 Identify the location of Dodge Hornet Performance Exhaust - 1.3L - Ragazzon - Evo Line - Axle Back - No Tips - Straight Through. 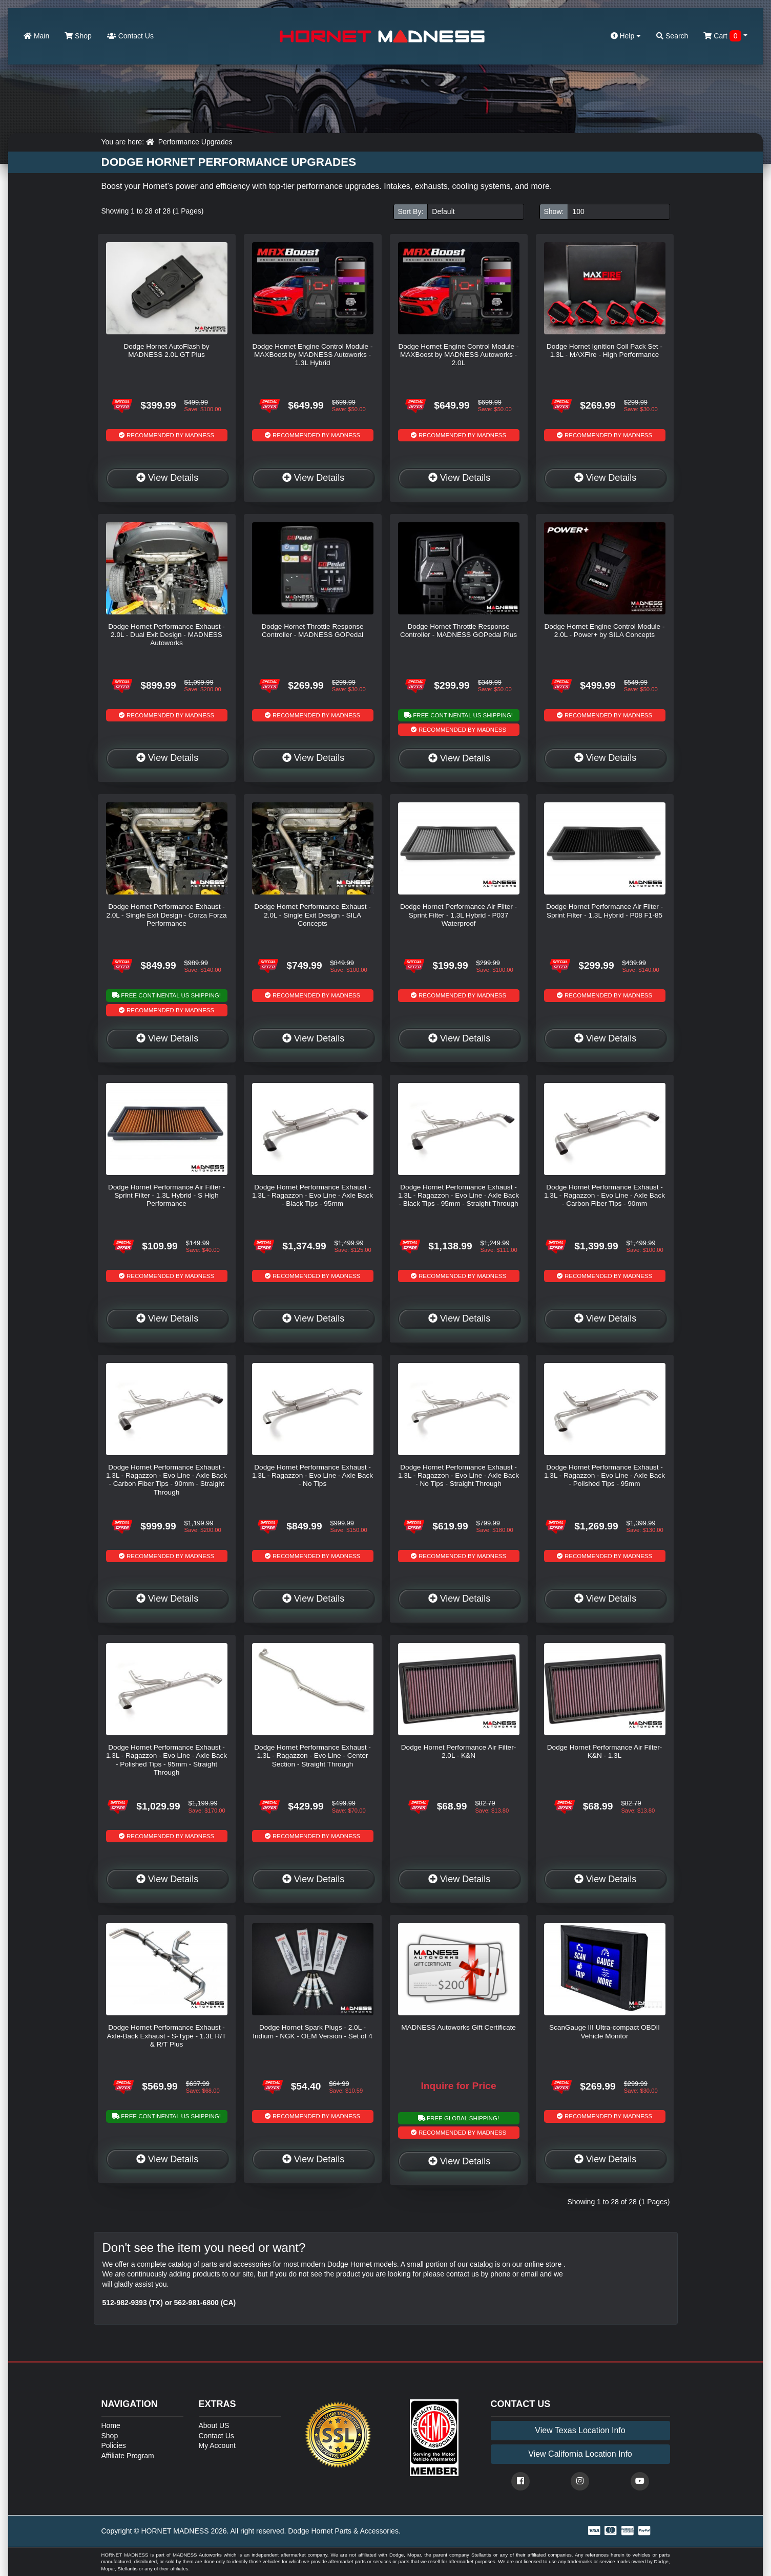
(458, 1475).